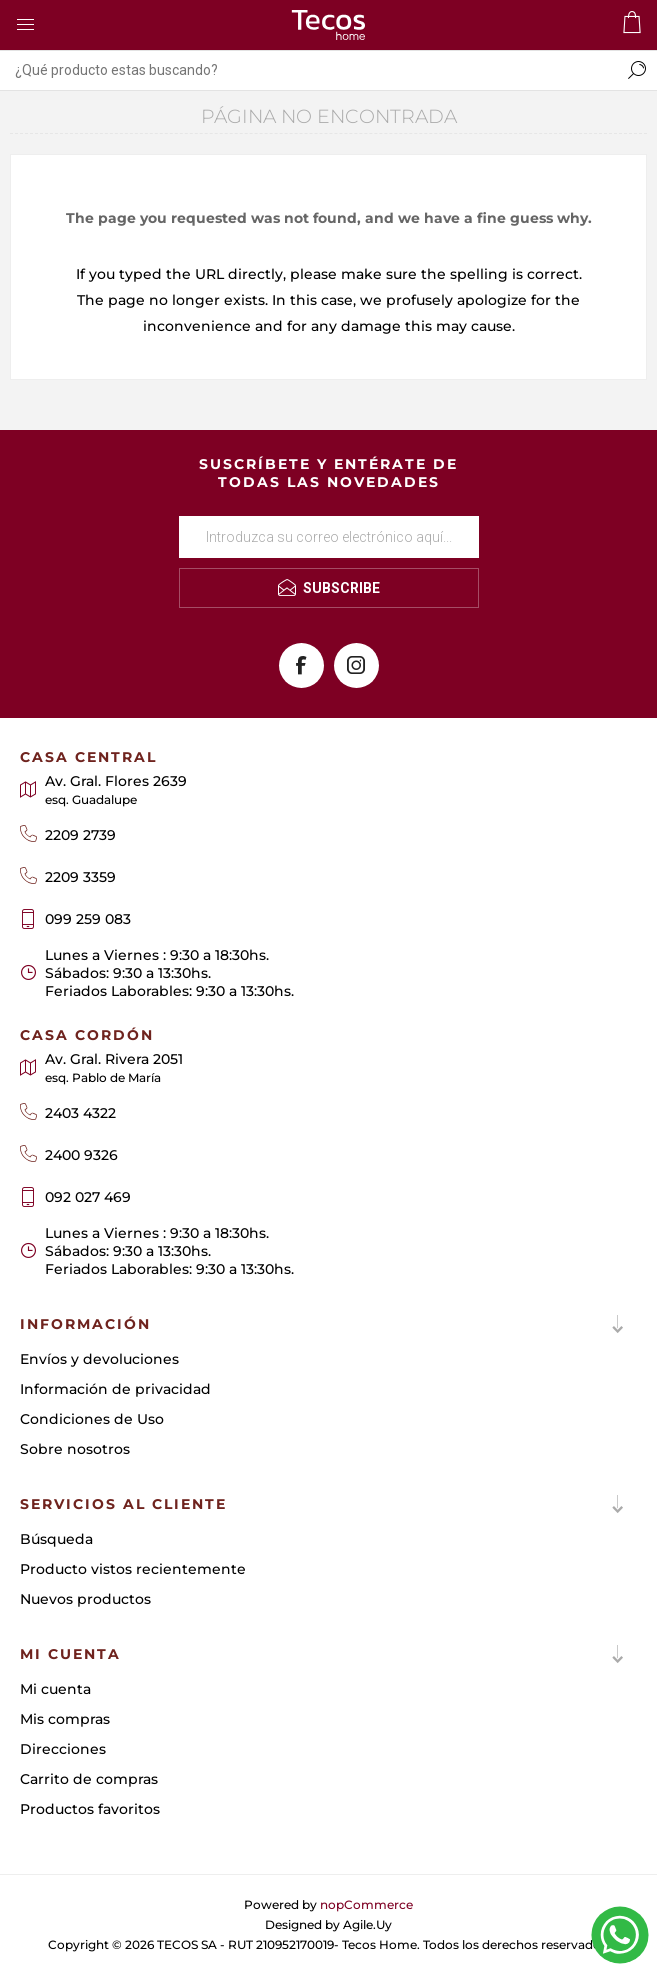 The height and width of the screenshot is (1975, 657). I want to click on 2400 9326, so click(81, 1155).